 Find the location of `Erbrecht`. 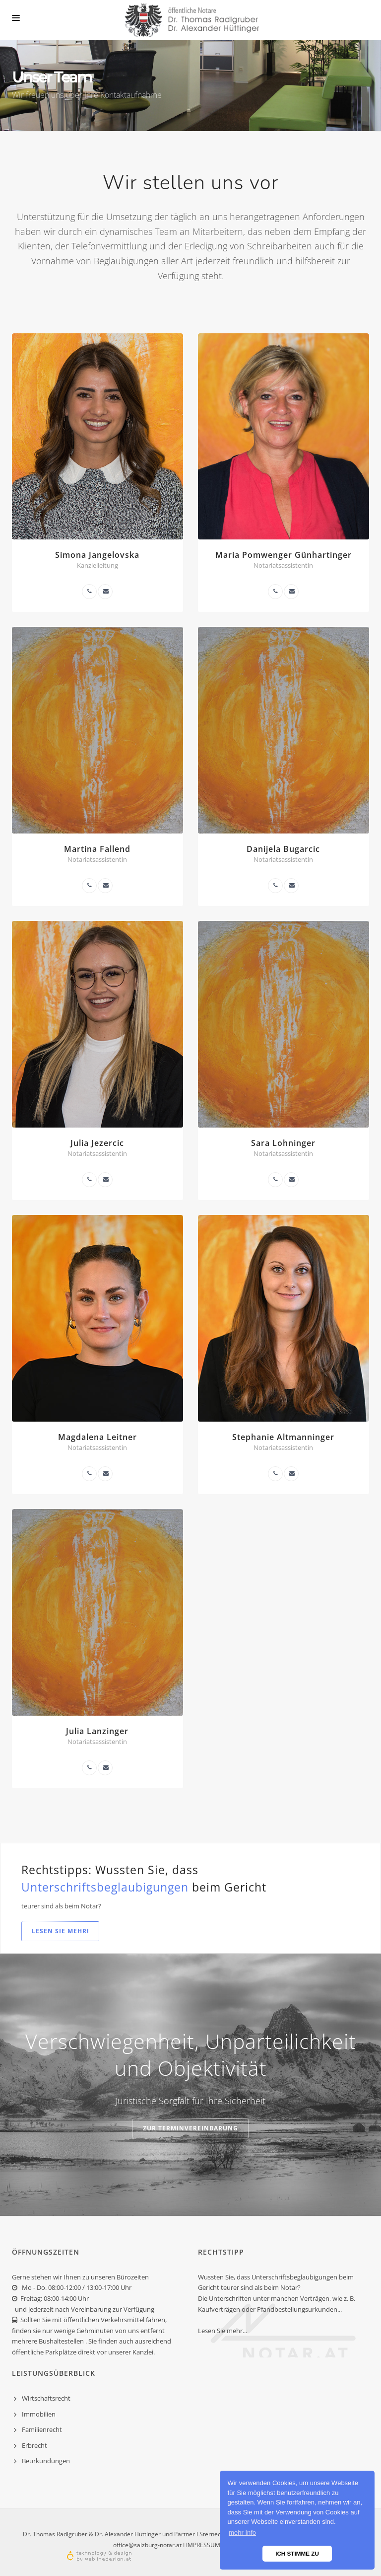

Erbrecht is located at coordinates (34, 2445).